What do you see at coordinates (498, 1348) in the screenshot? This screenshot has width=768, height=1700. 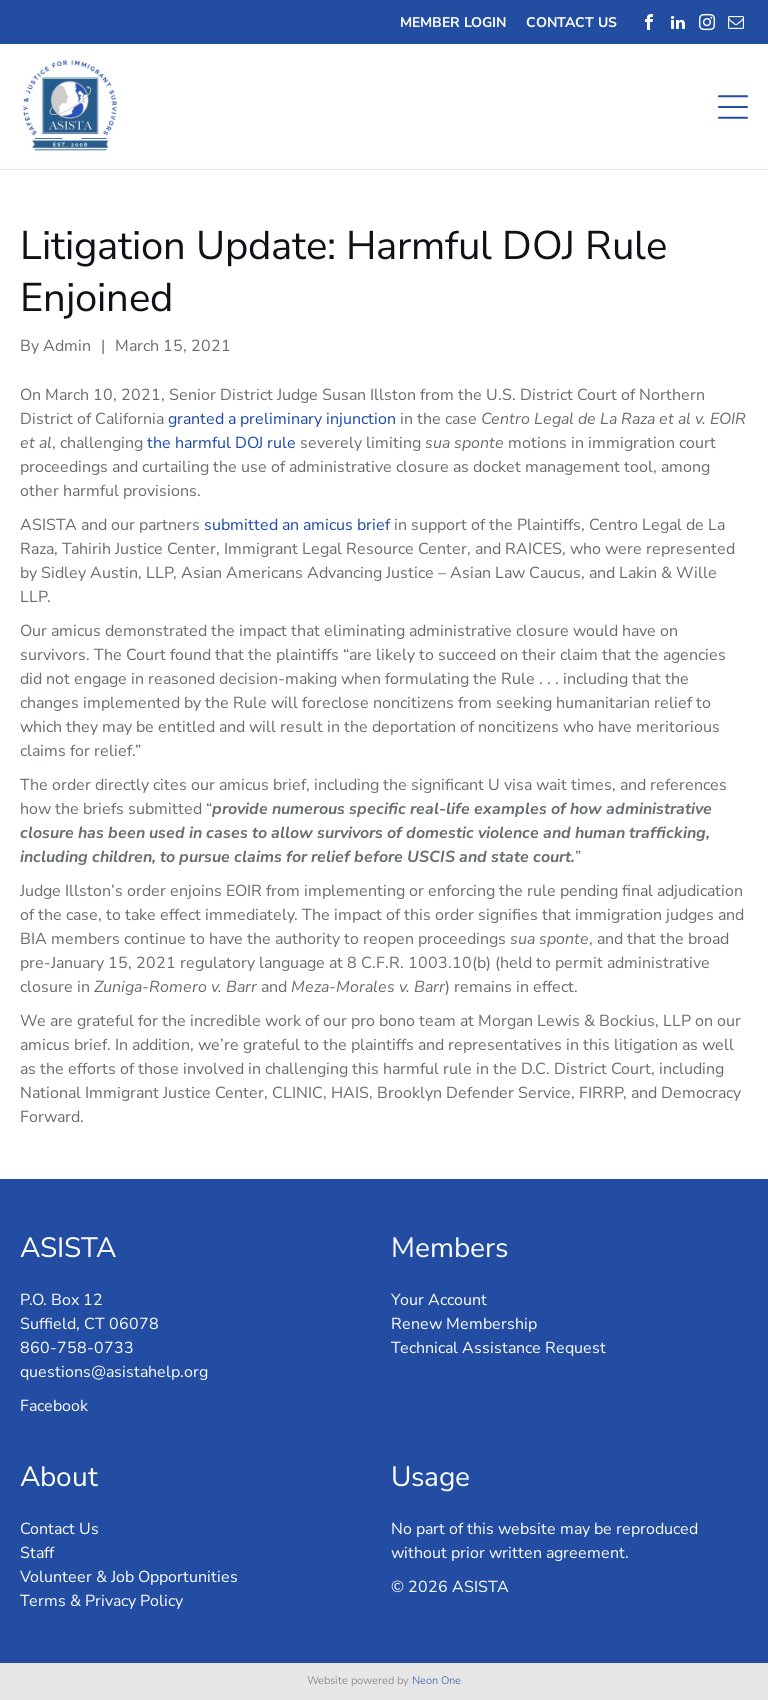 I see `Technical Assistance Request` at bounding box center [498, 1348].